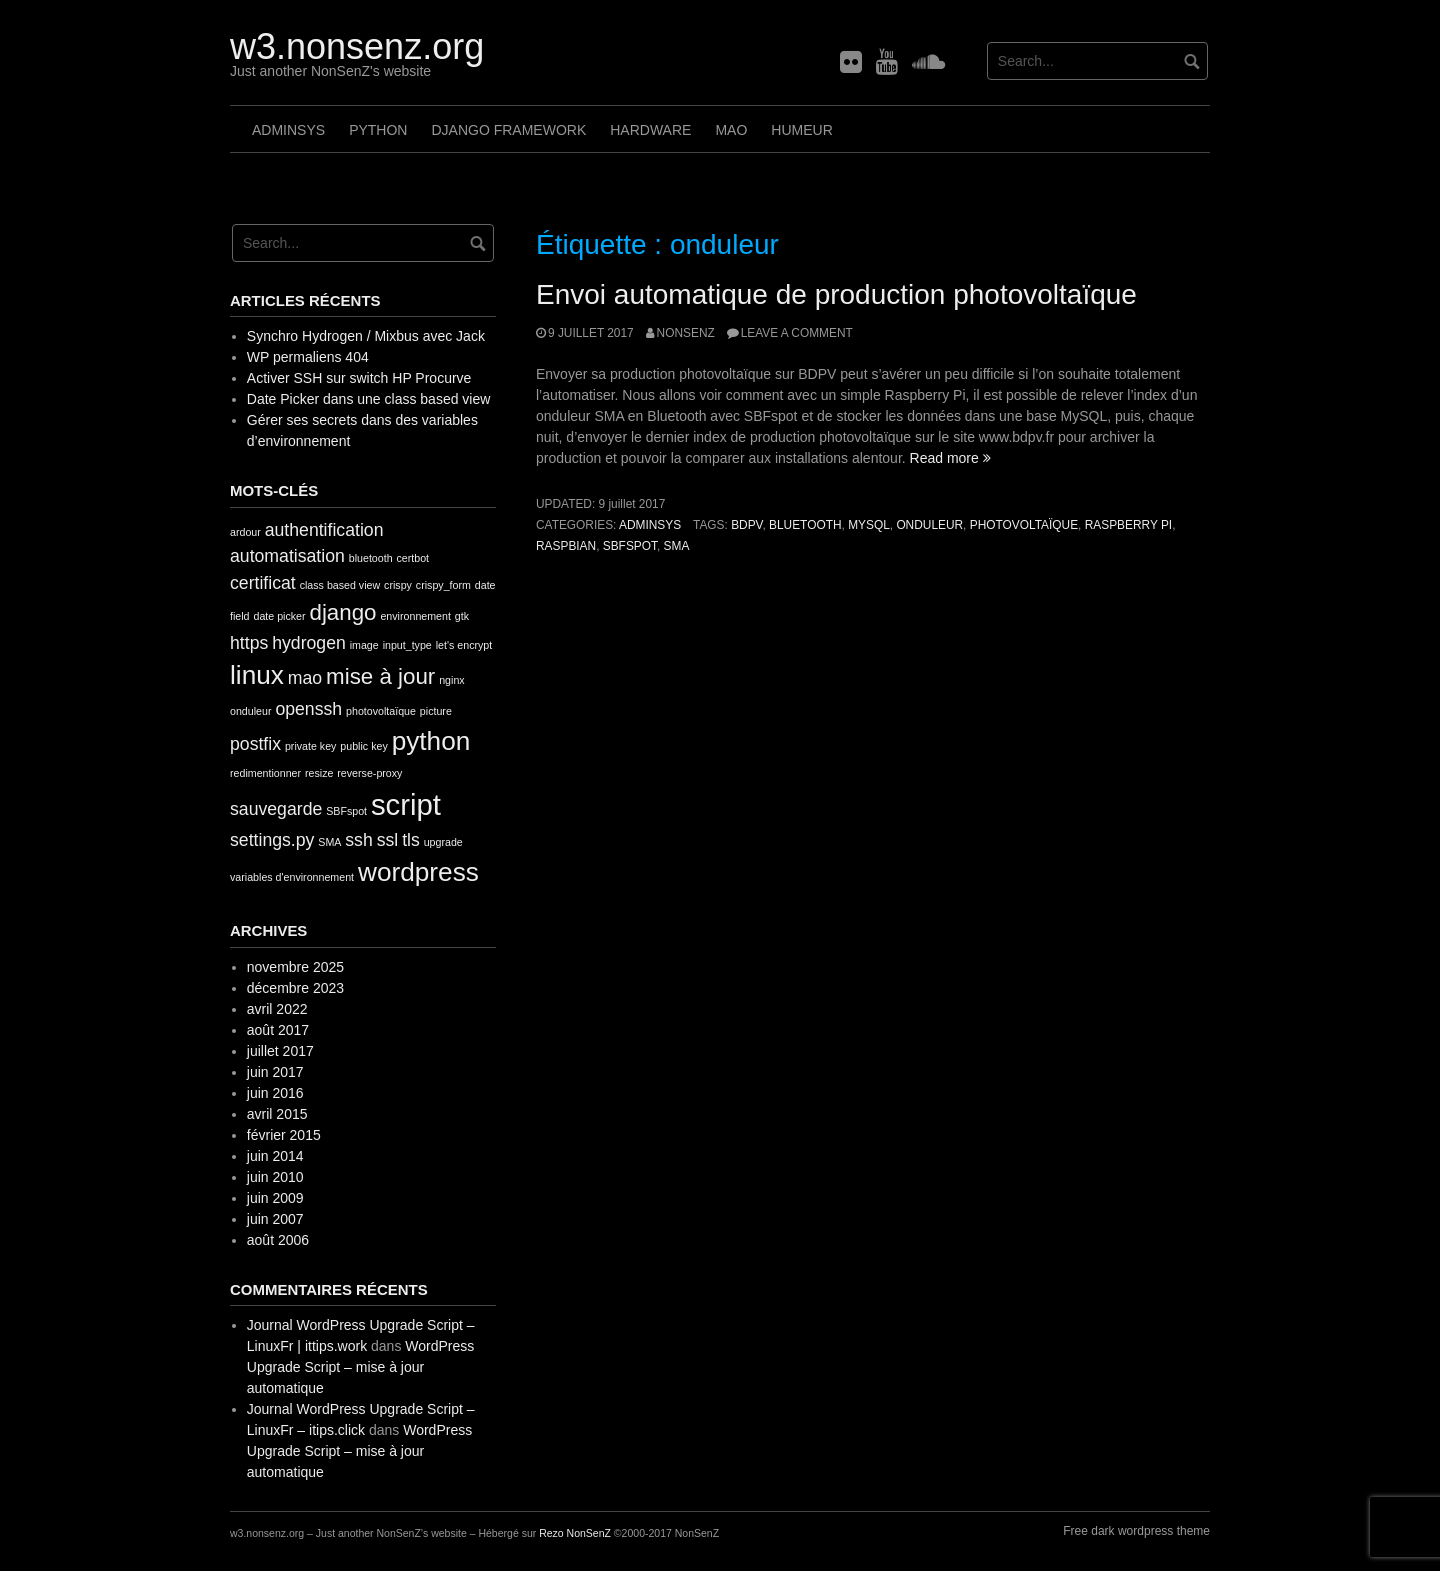  Describe the element at coordinates (369, 773) in the screenshot. I see `reverse-proxy [reverse-proxy (1 élément)]` at that location.